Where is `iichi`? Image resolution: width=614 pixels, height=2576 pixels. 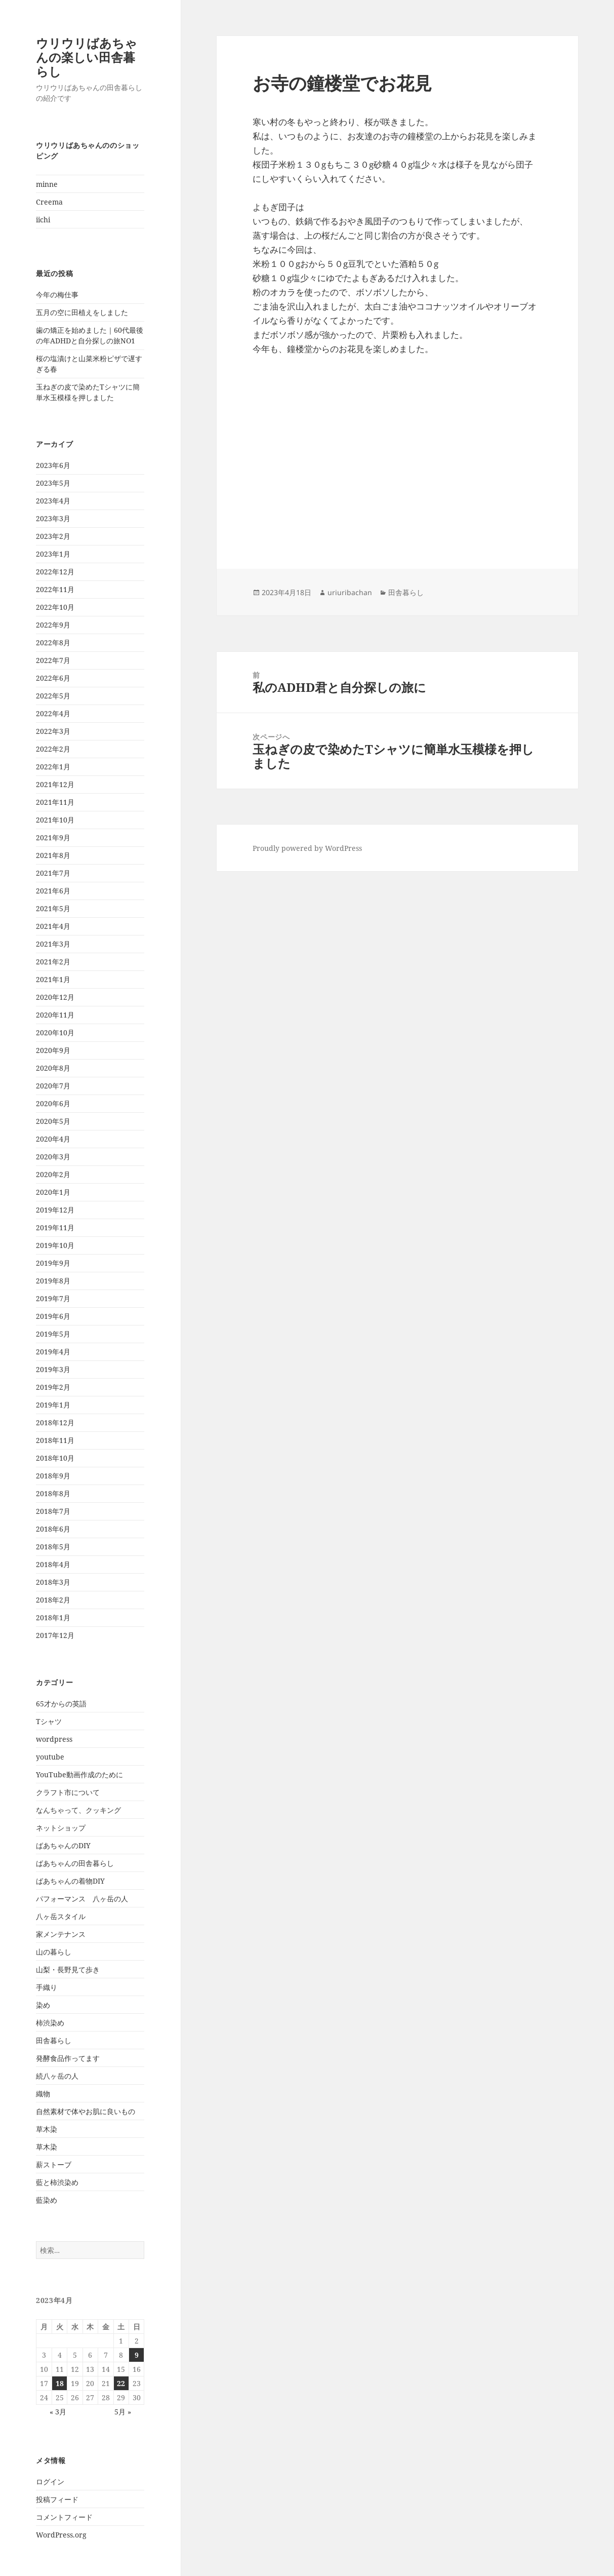 iichi is located at coordinates (43, 219).